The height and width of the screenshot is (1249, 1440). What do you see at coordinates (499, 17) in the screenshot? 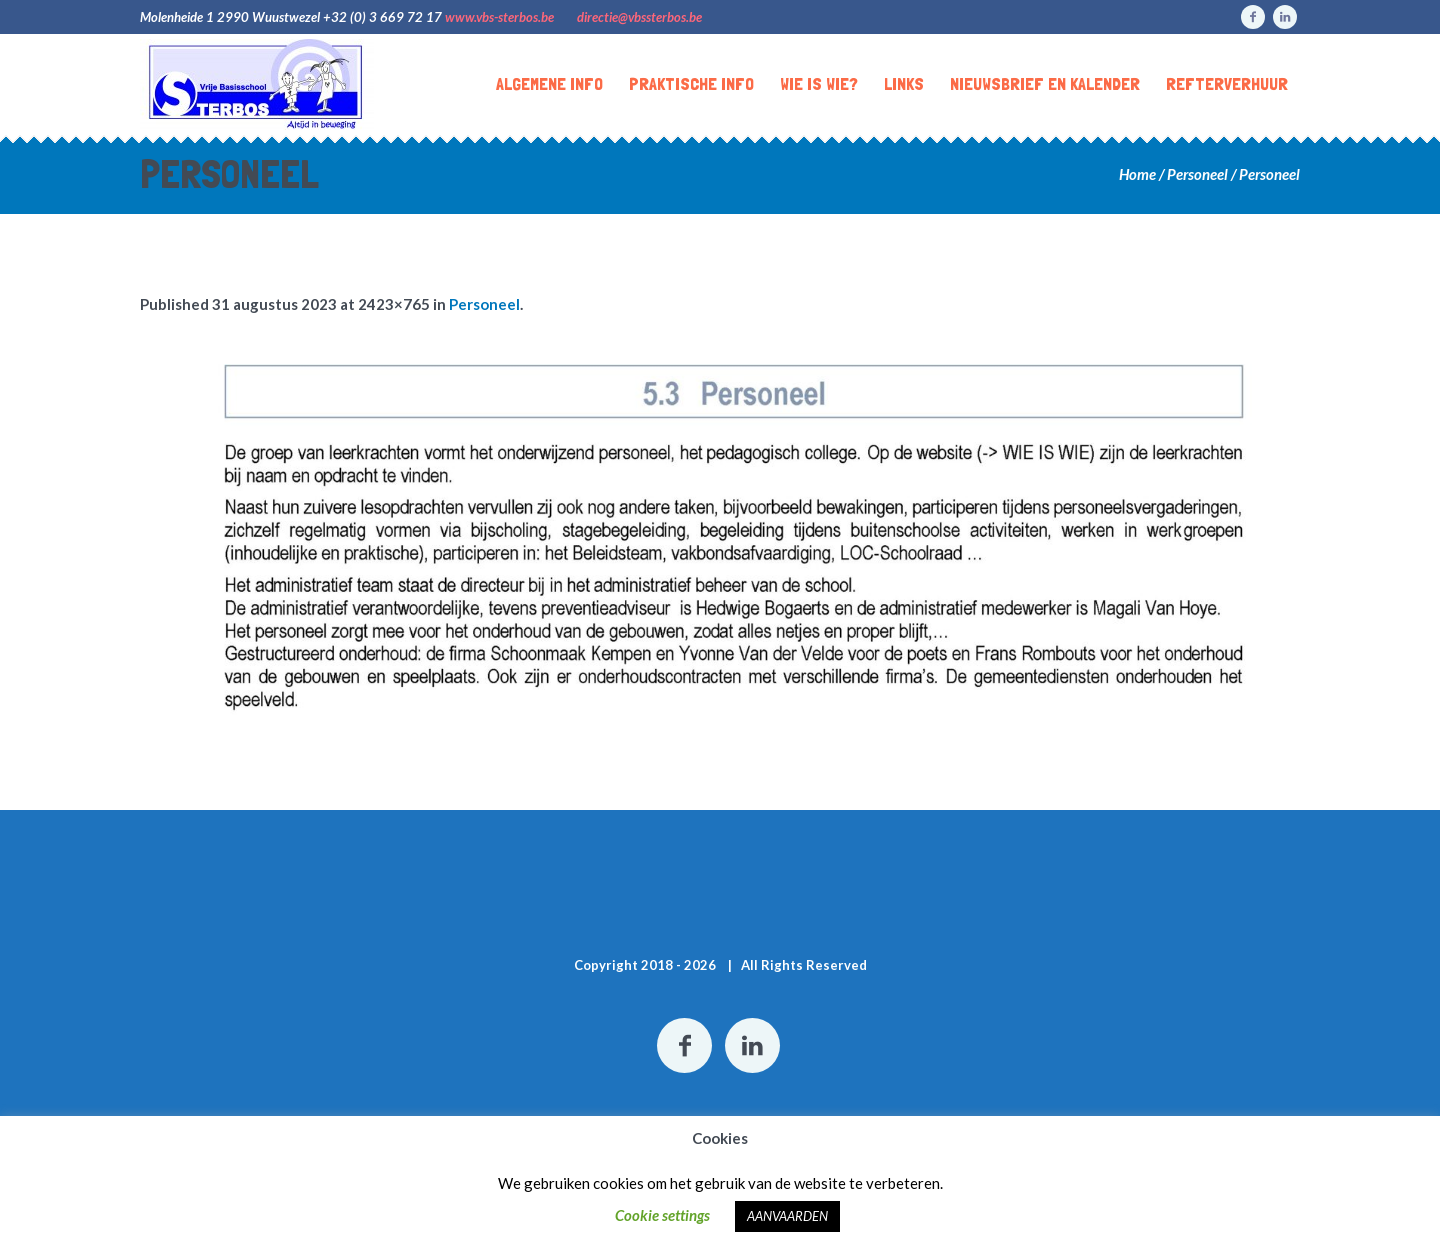
I see `www.vbs-sterbos.be` at bounding box center [499, 17].